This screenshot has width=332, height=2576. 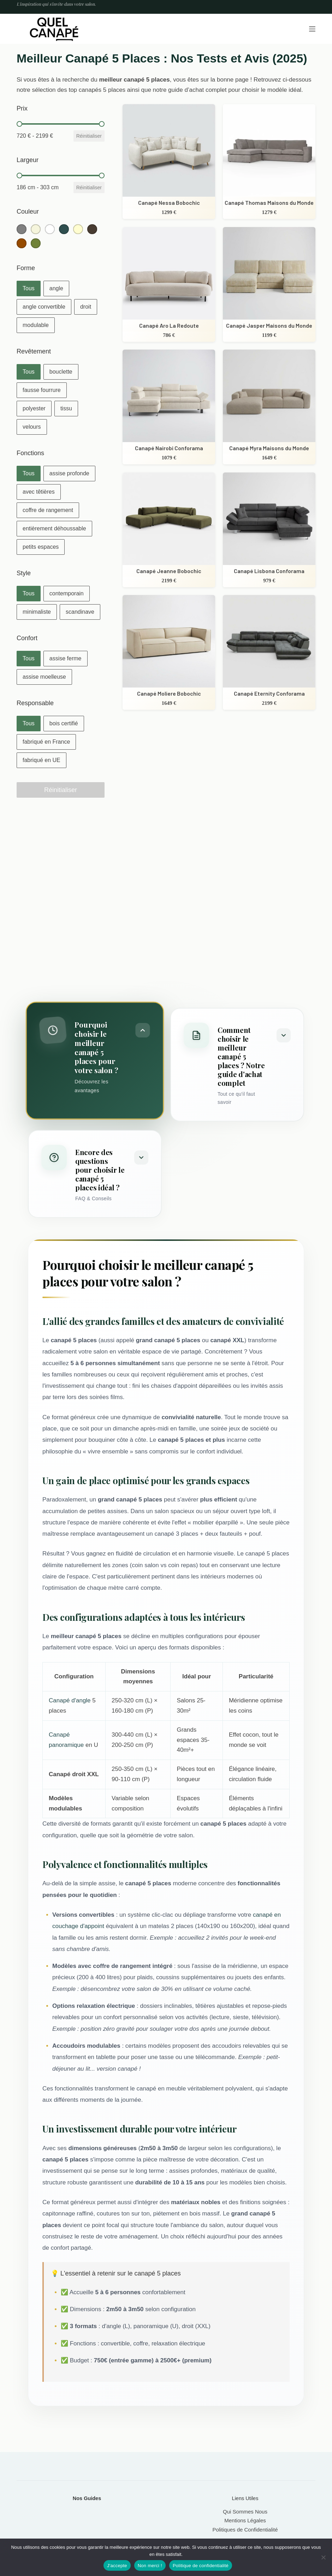 I want to click on Politiques de Confidentialité, so click(x=245, y=2530).